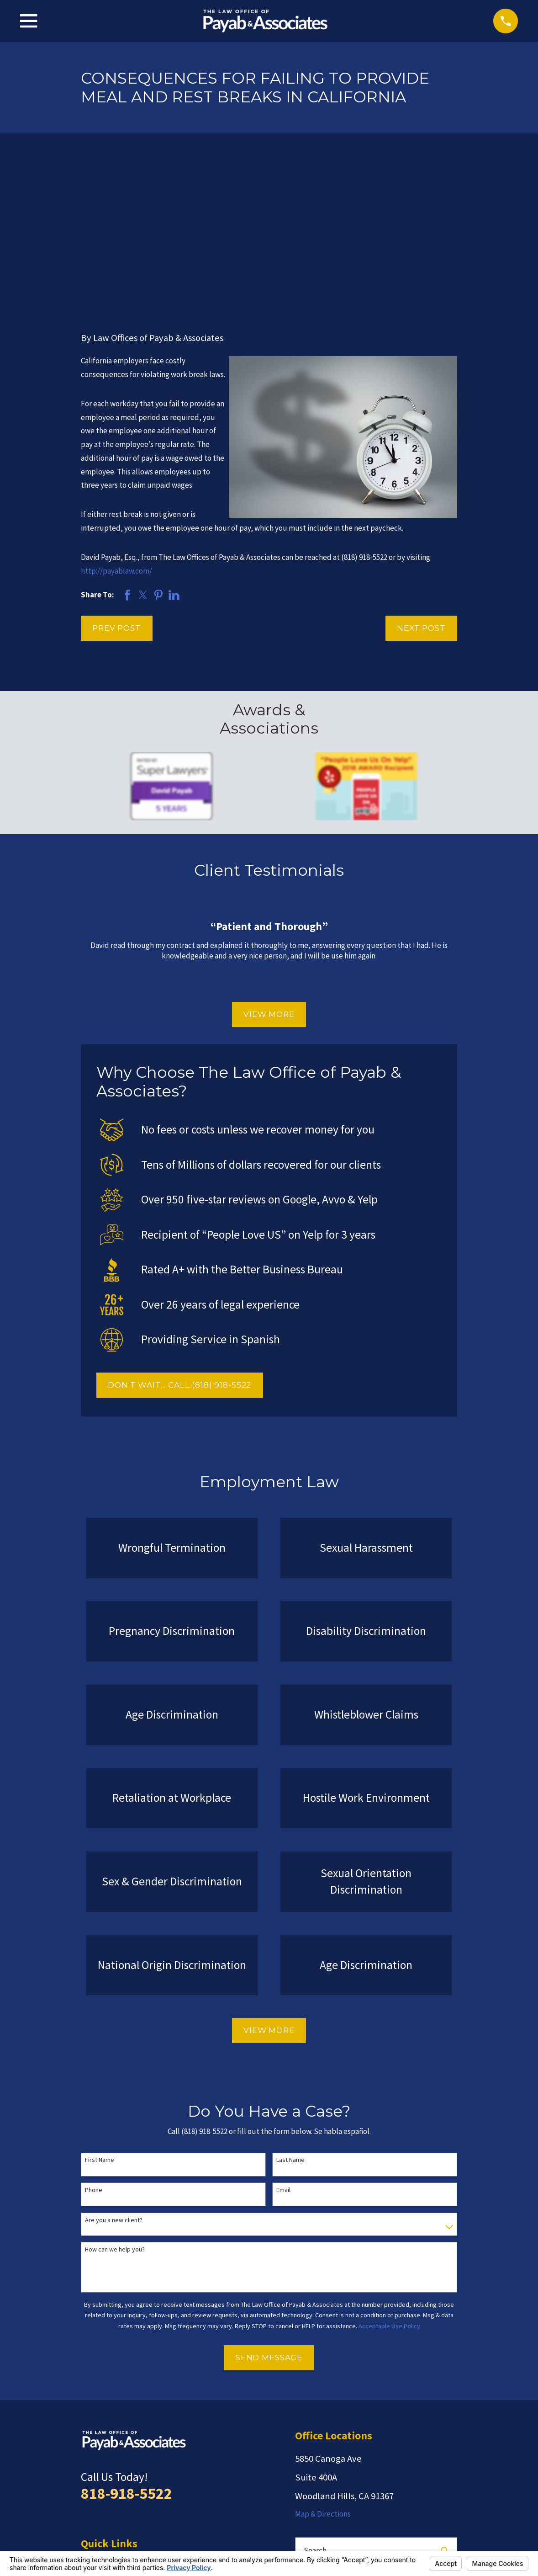  What do you see at coordinates (113, 2078) in the screenshot?
I see `Are you a new client?` at bounding box center [113, 2078].